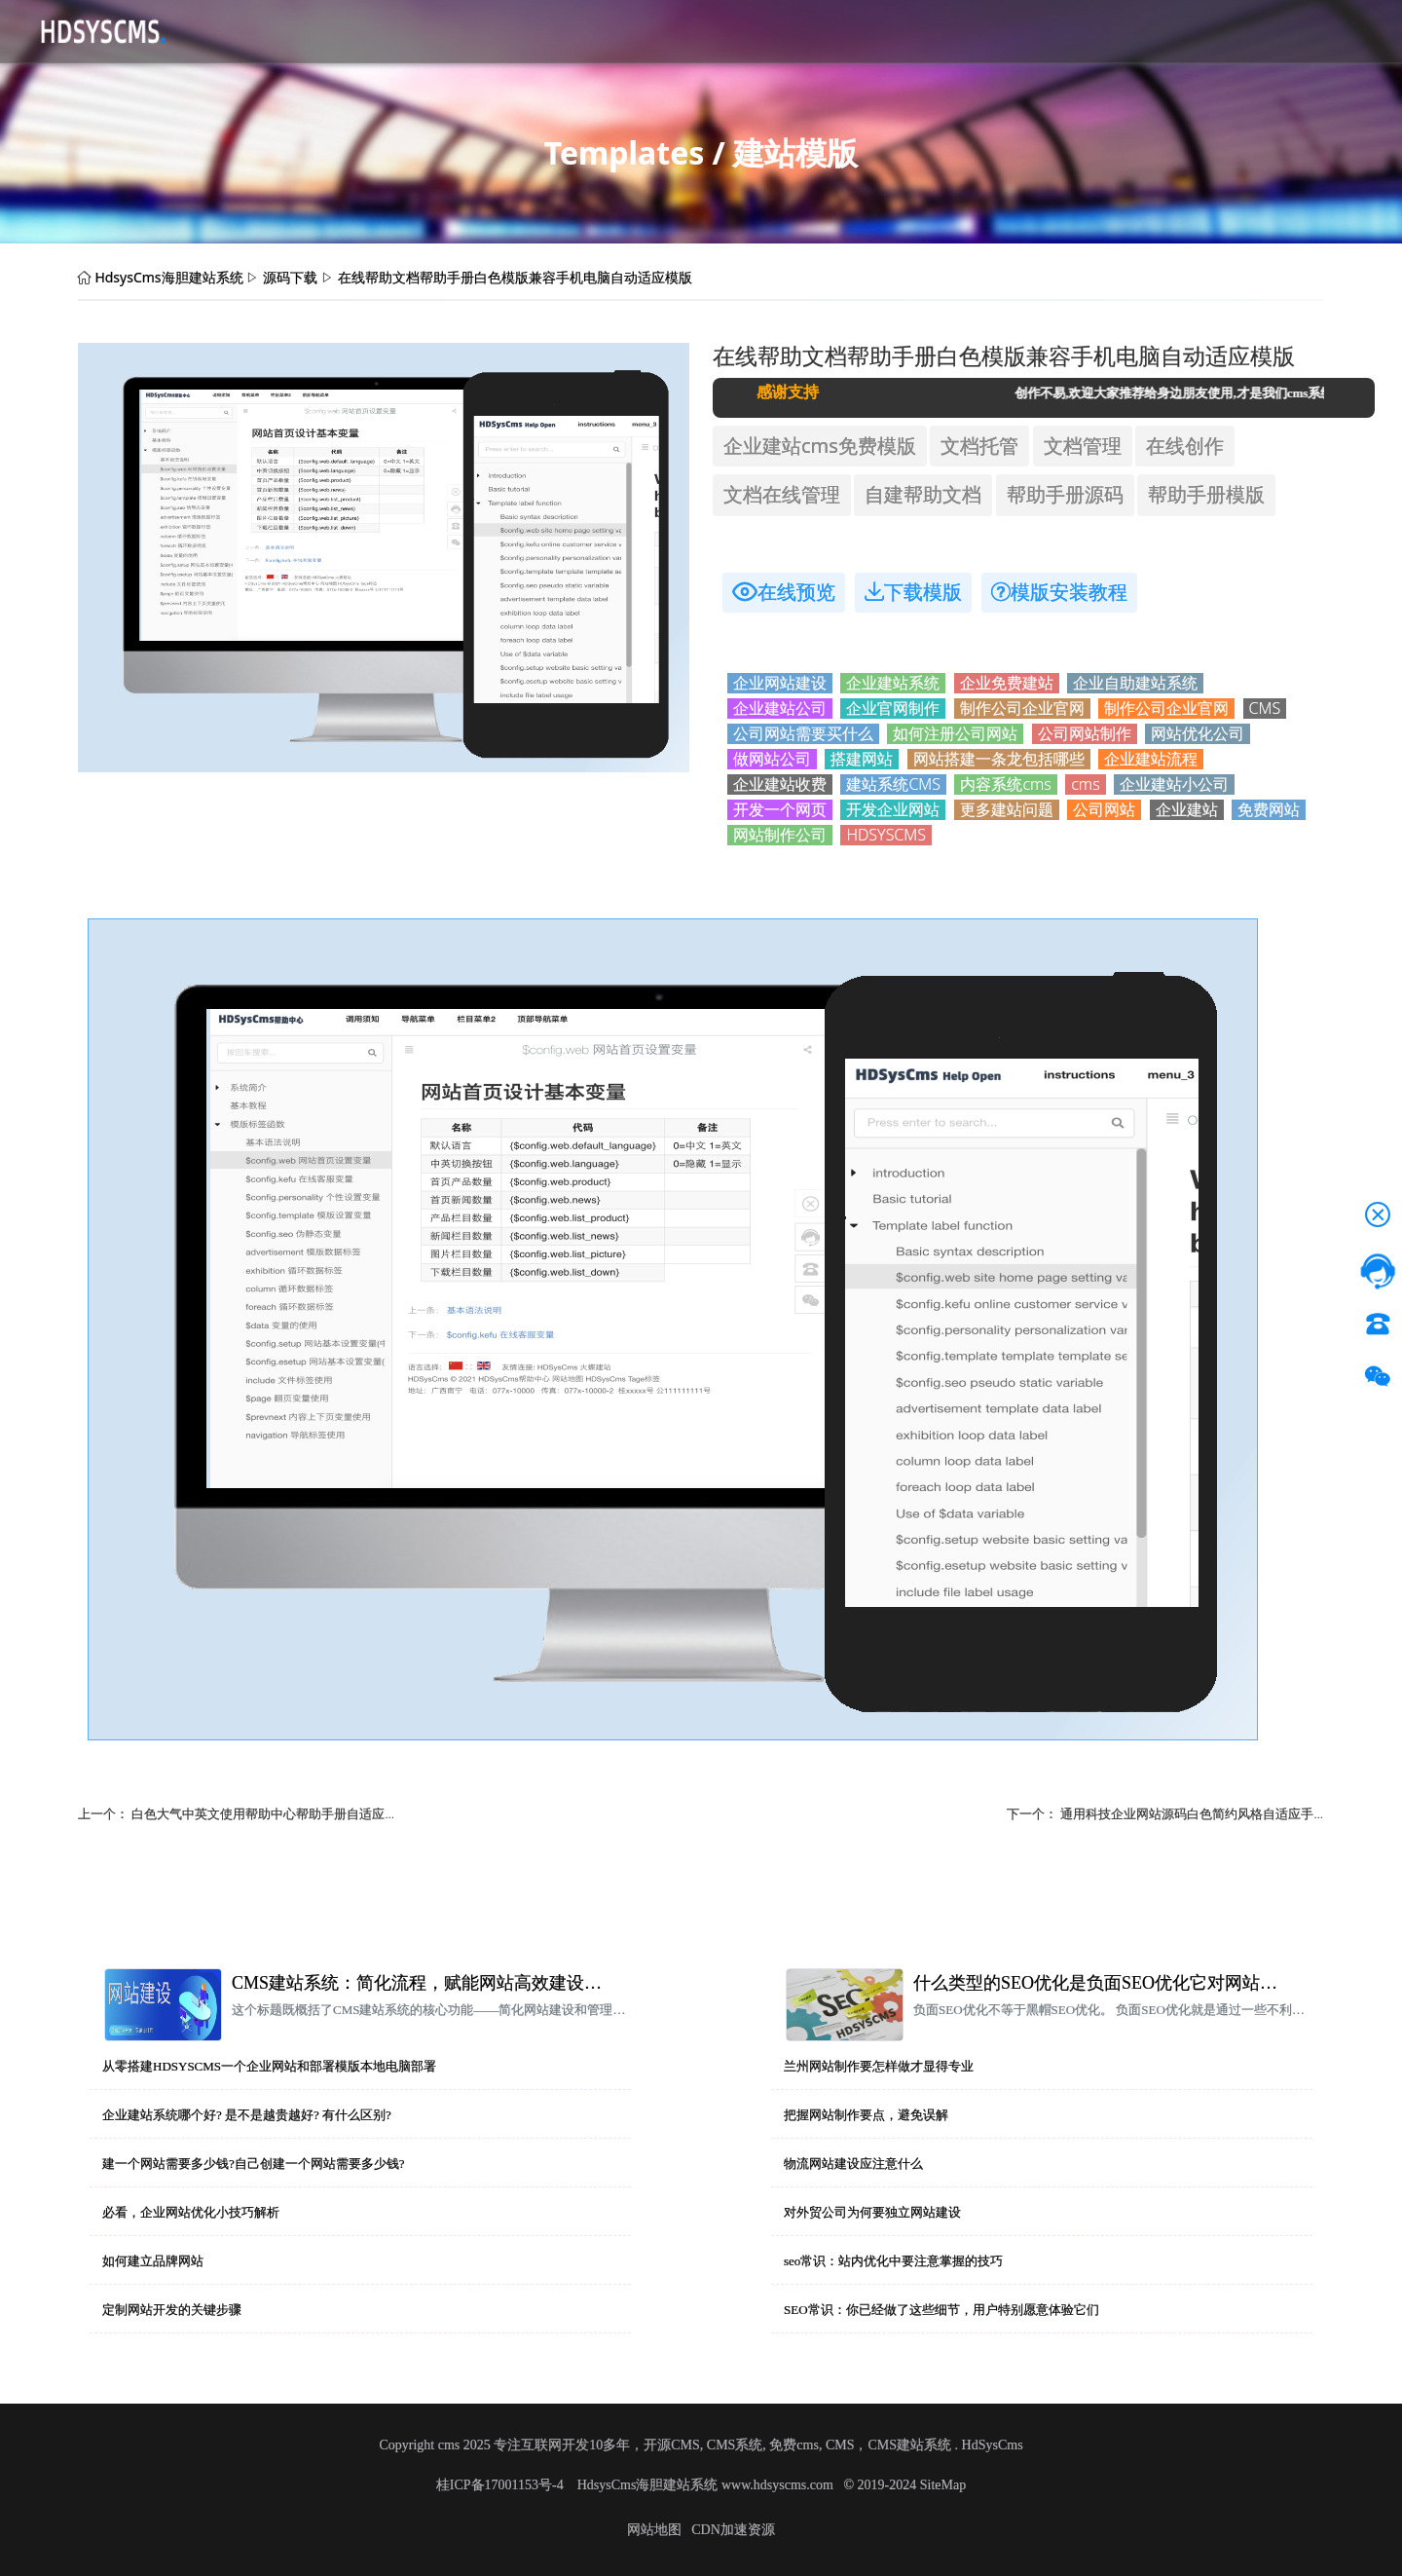 This screenshot has width=1402, height=2576. I want to click on 做网站公司, so click(772, 759).